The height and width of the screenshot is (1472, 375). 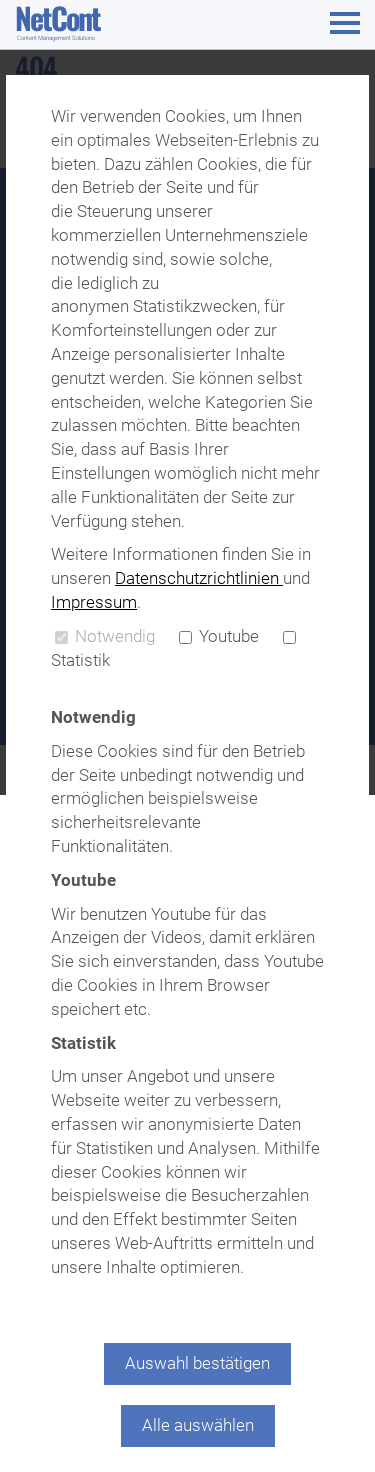 I want to click on Auswahl bestätigen, so click(x=197, y=1363).